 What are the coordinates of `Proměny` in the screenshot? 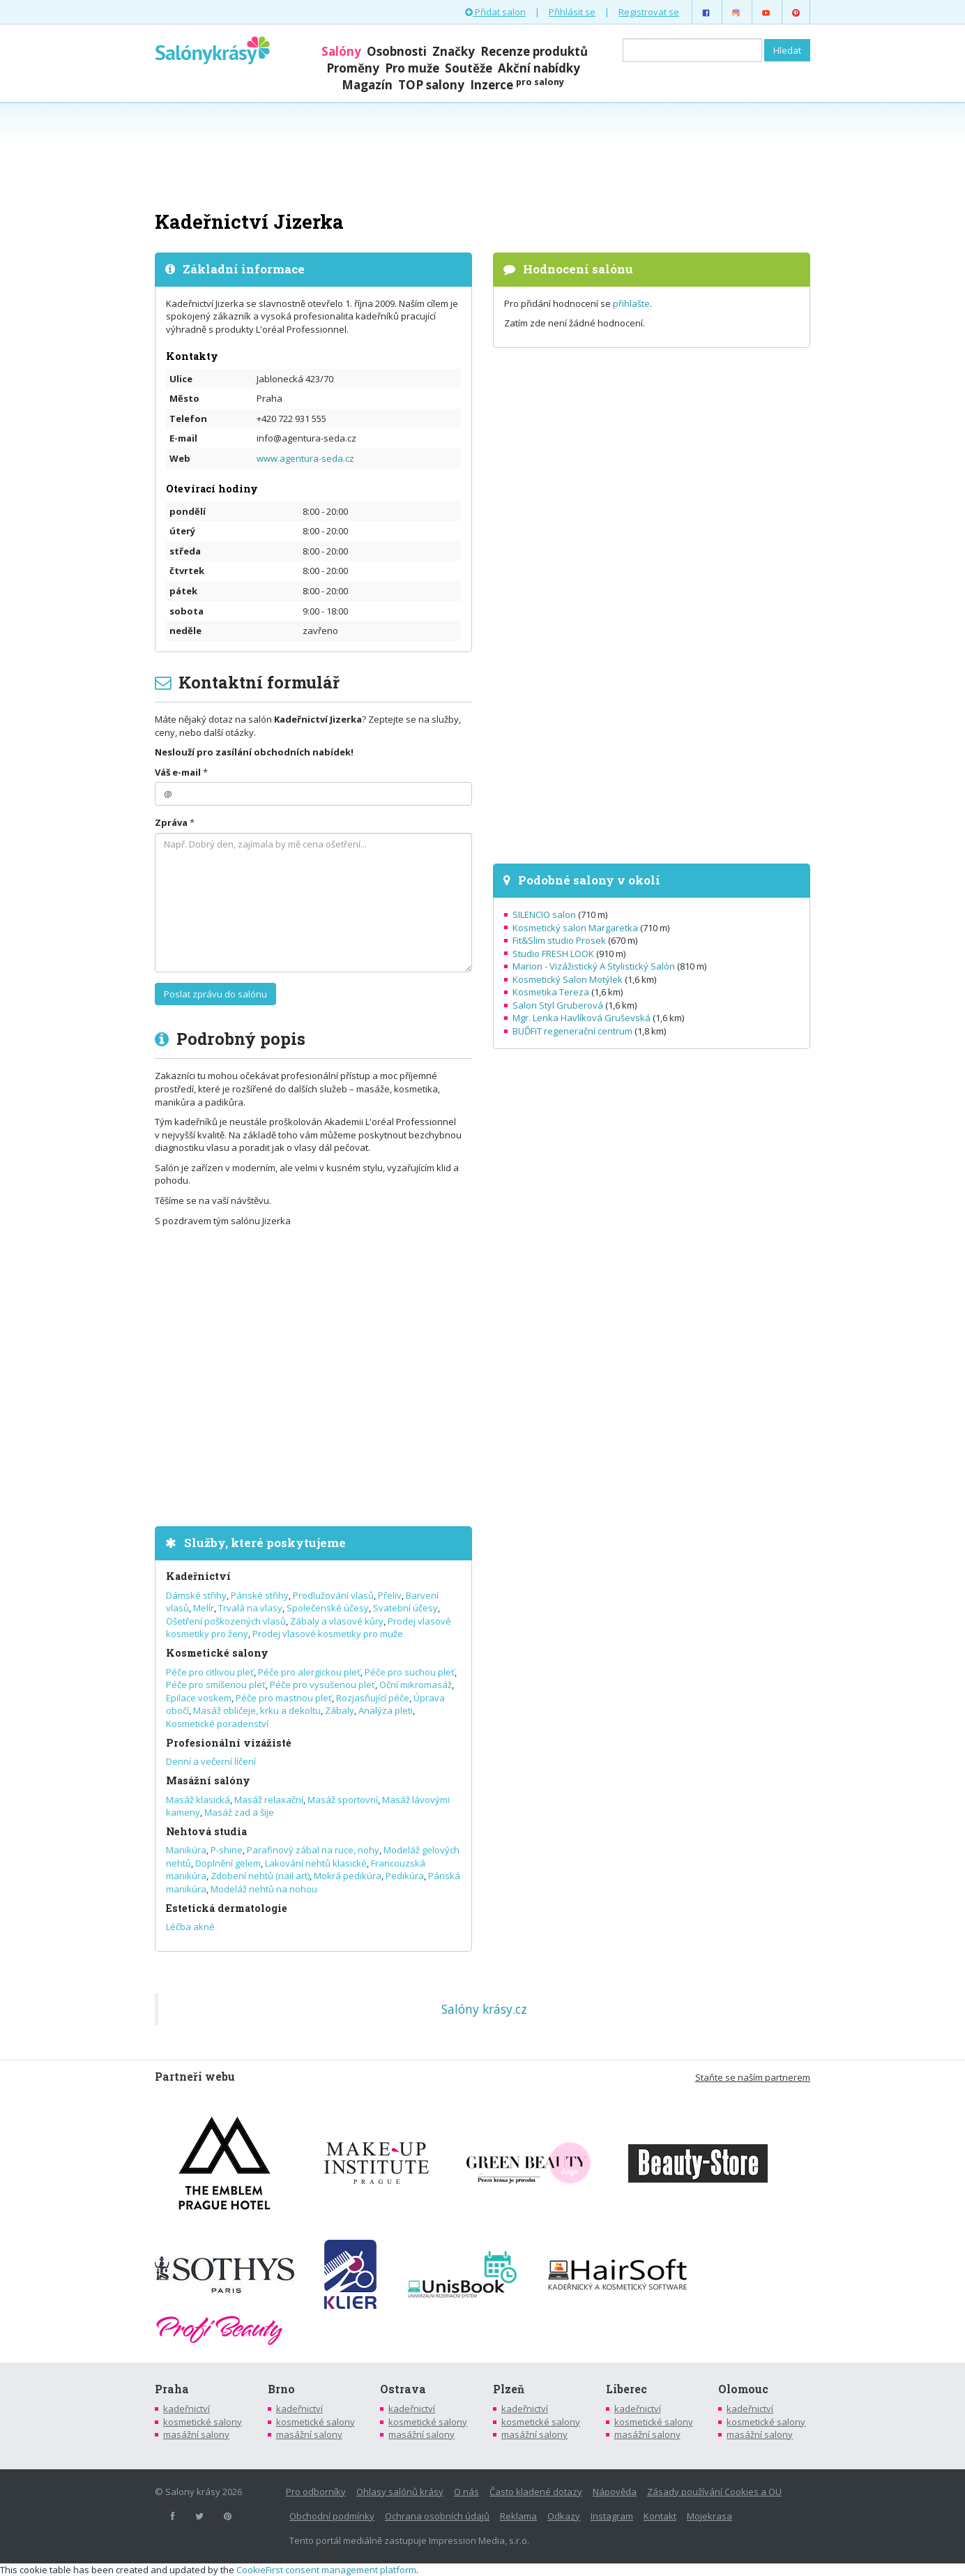 It's located at (352, 68).